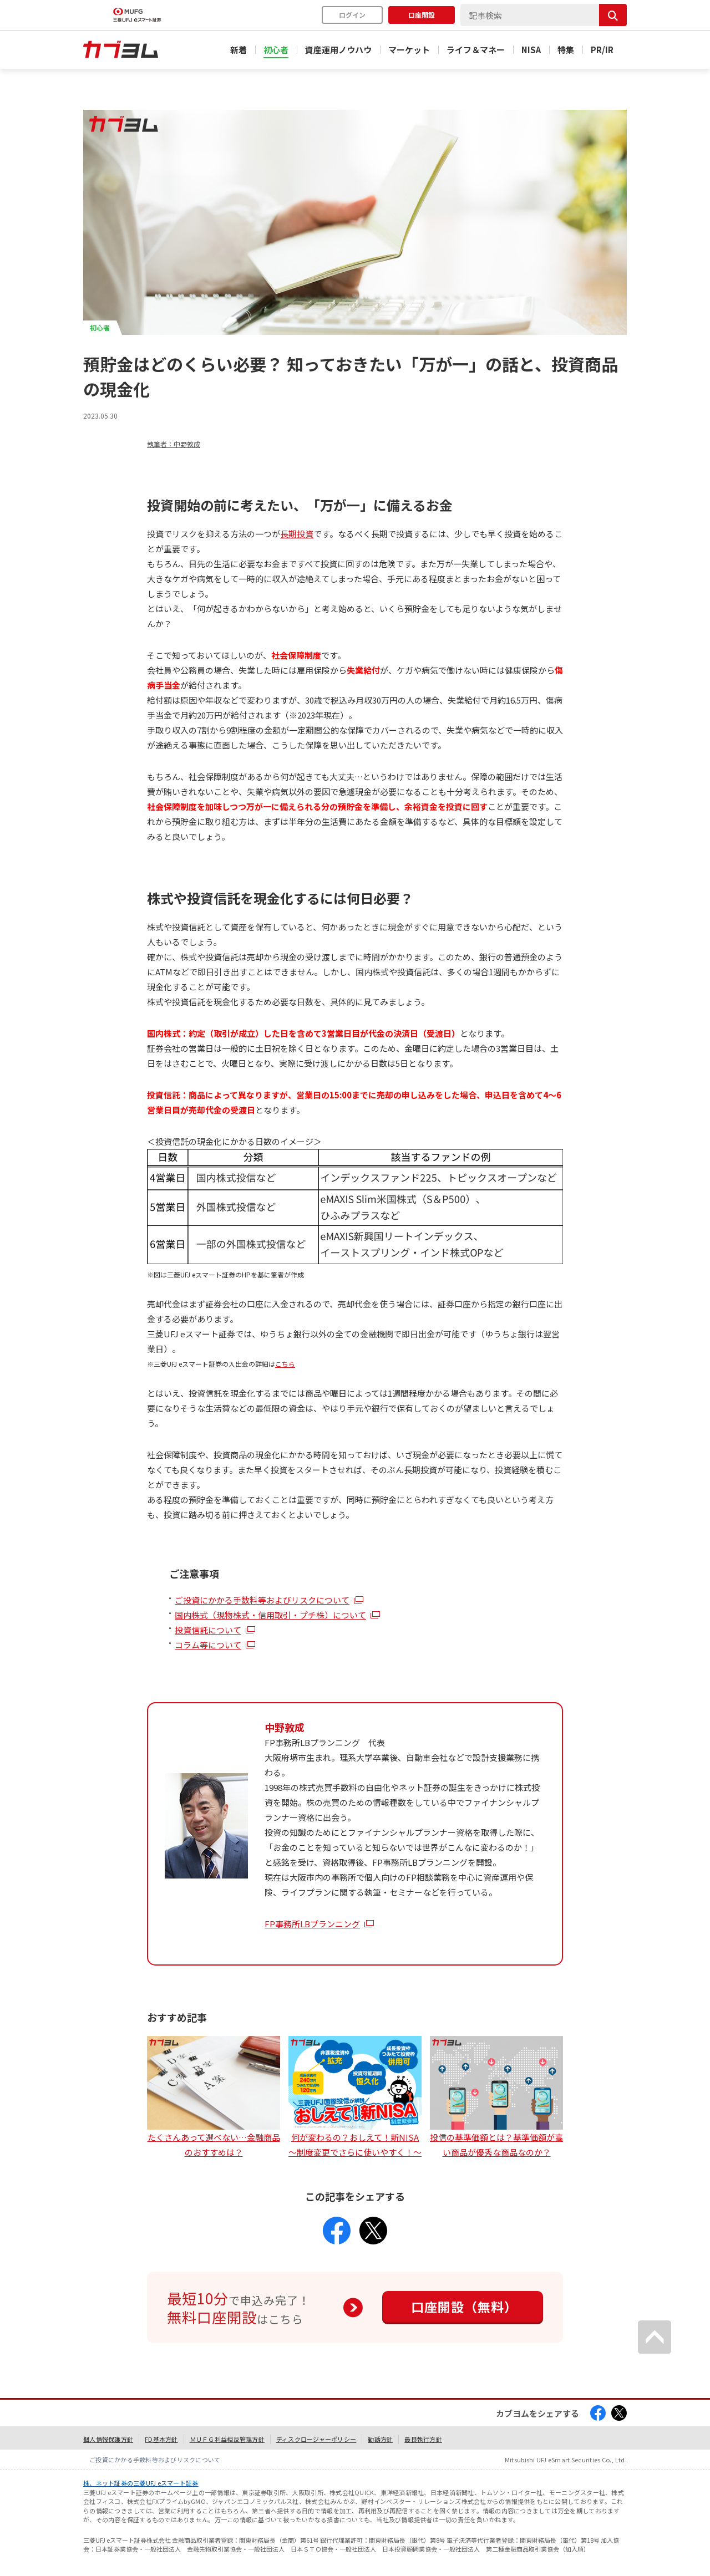  What do you see at coordinates (338, 49) in the screenshot?
I see `資産運用ノウハウ` at bounding box center [338, 49].